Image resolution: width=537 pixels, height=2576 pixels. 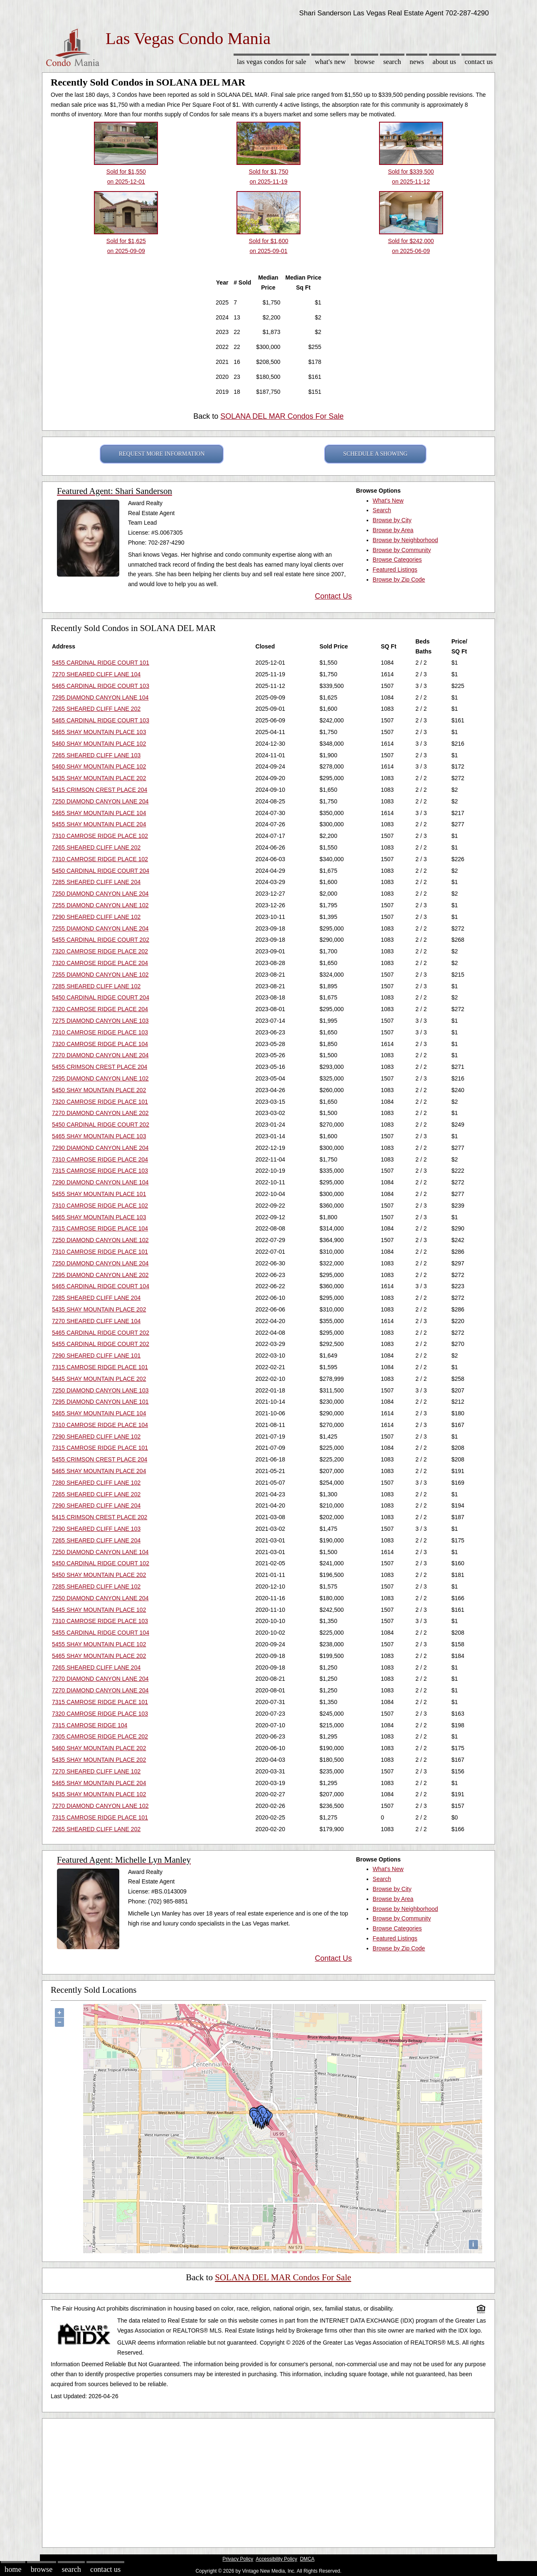 What do you see at coordinates (100, 1170) in the screenshot?
I see `7315 CAMROSE RIDGE PLACE 103` at bounding box center [100, 1170].